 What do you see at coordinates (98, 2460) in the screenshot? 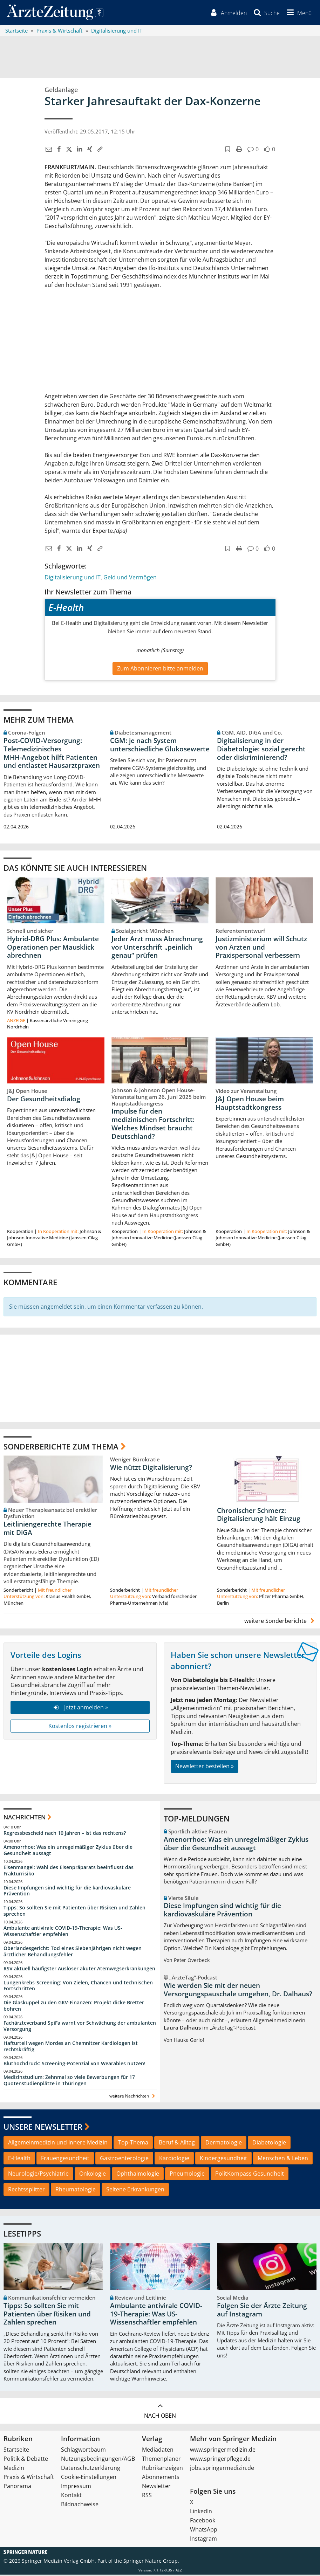
I see `Nutzungsbedingungen/AGB` at bounding box center [98, 2460].